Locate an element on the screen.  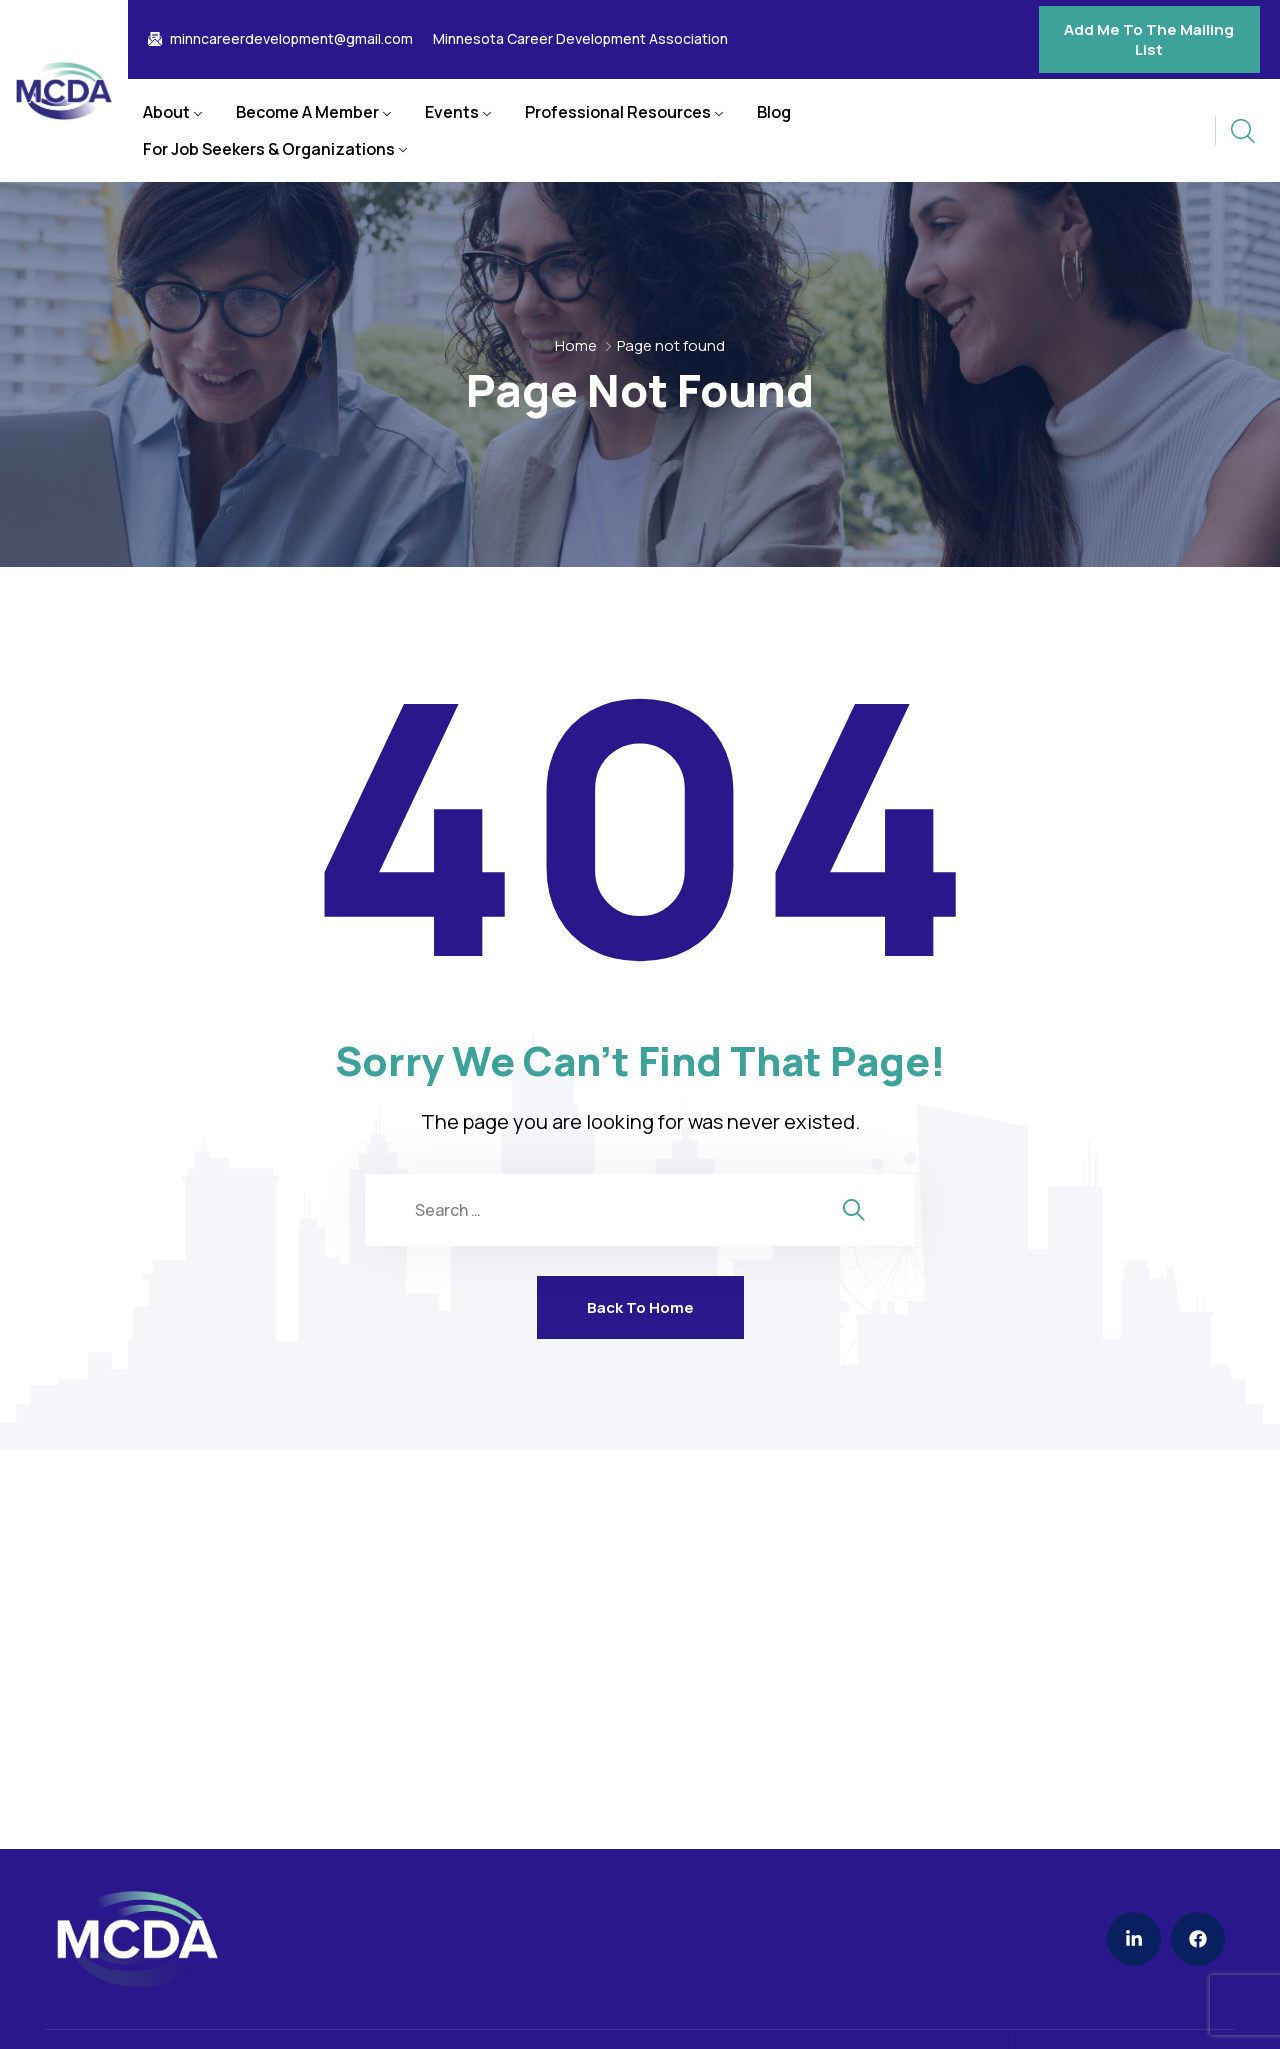
For Job Seekers & Organizations is located at coordinates (269, 149).